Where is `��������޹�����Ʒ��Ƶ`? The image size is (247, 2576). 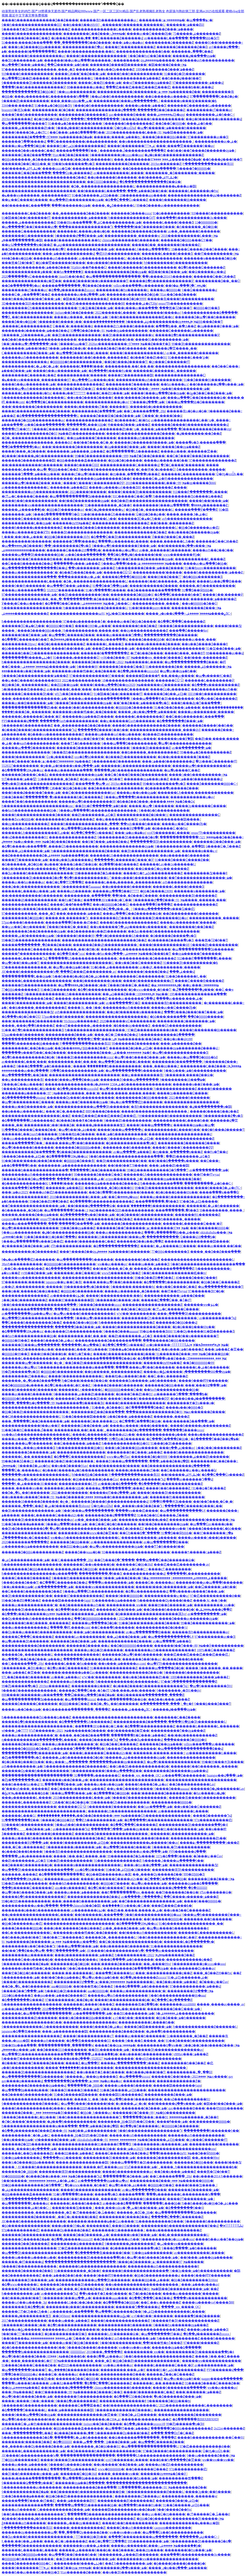
��������޹�����Ʒ��Ƶ is located at coordinates (140, 532).